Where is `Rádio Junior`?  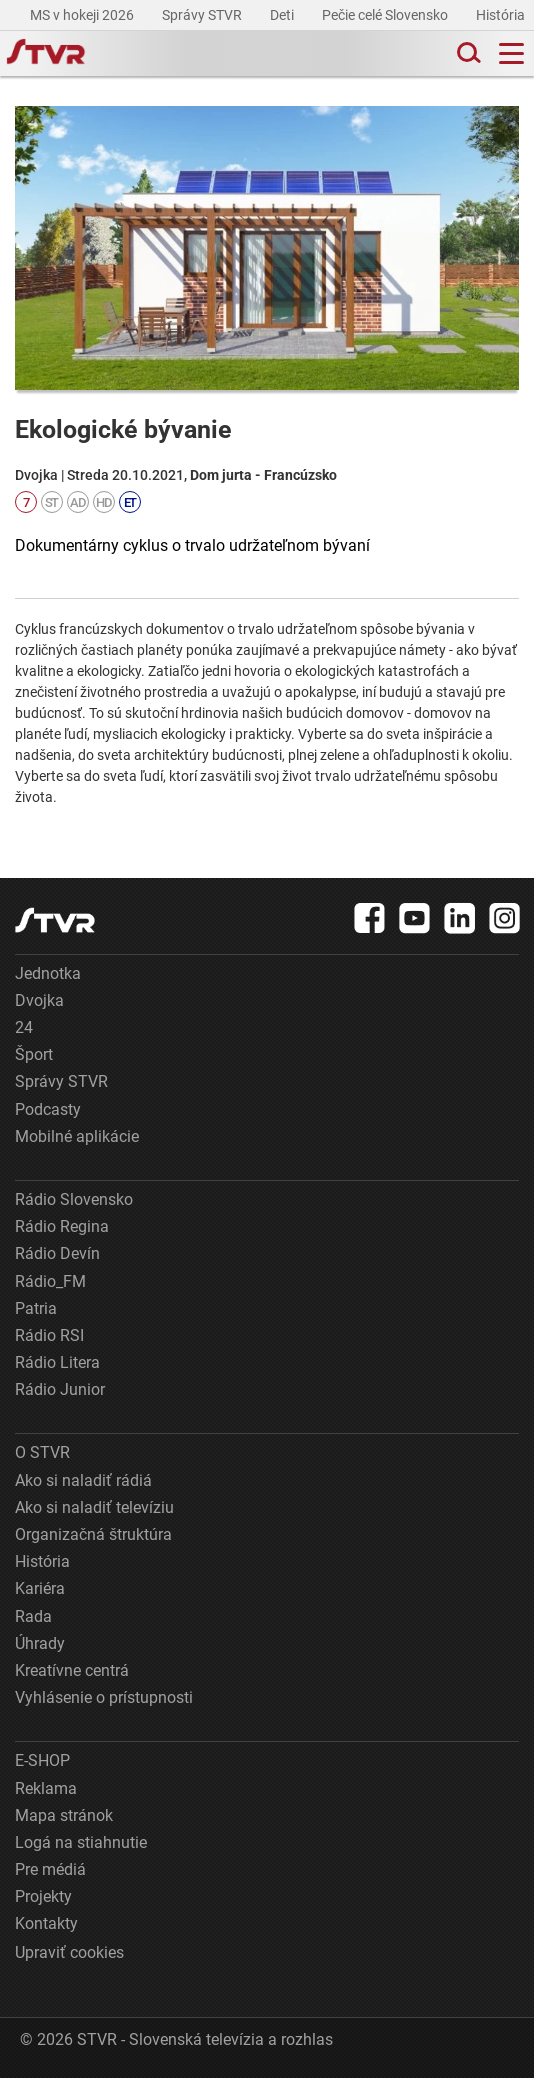
Rádio Junior is located at coordinates (60, 1389).